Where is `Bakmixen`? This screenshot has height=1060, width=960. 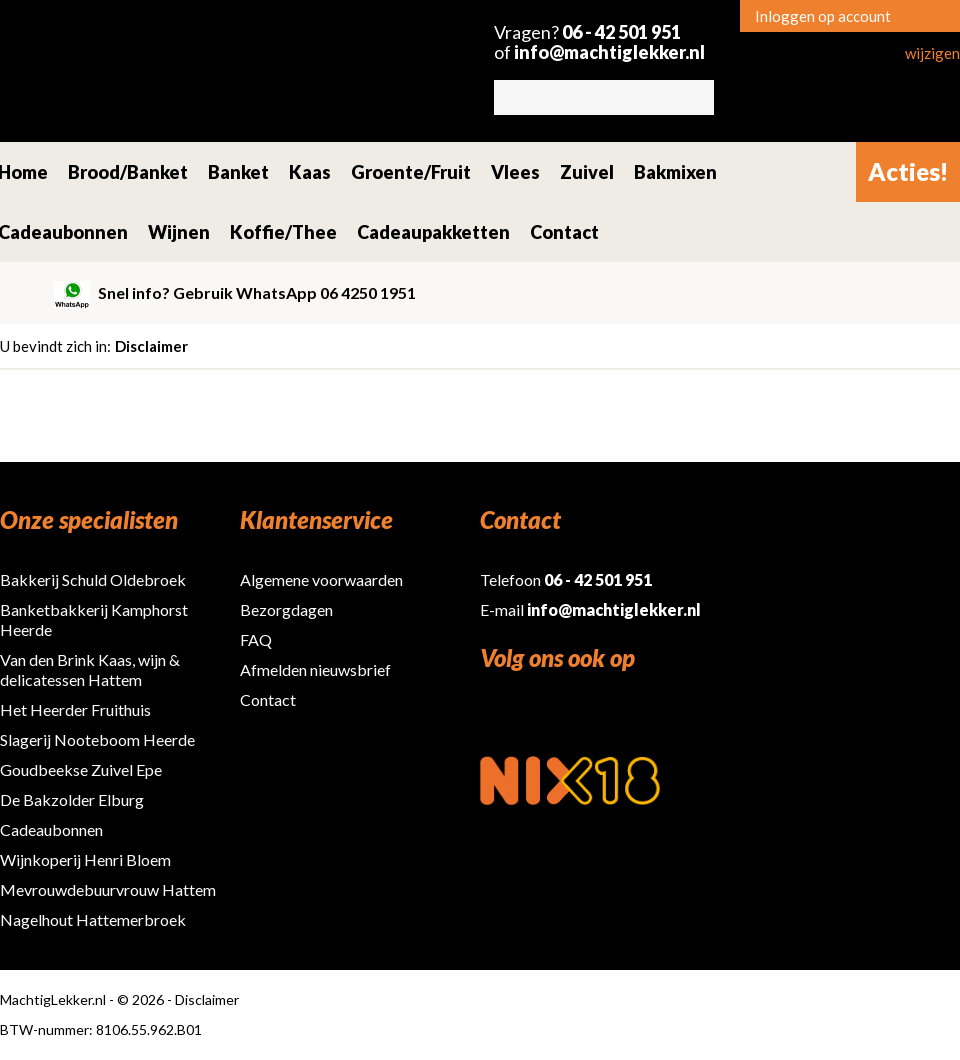 Bakmixen is located at coordinates (675, 172).